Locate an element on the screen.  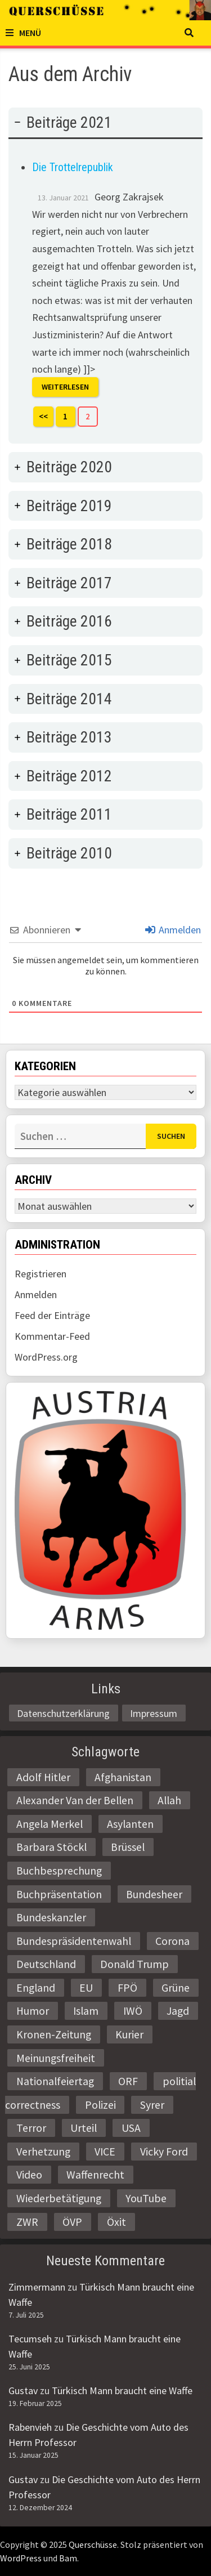
Bam is located at coordinates (68, 2558).